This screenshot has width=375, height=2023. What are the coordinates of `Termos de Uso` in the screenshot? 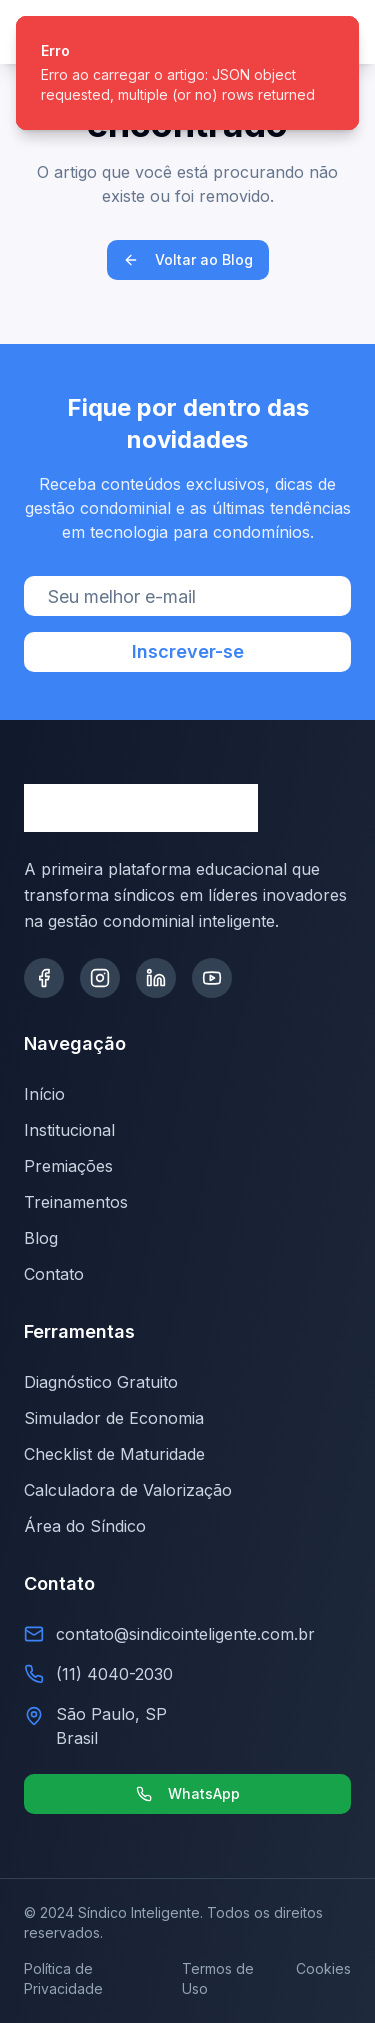 It's located at (218, 1978).